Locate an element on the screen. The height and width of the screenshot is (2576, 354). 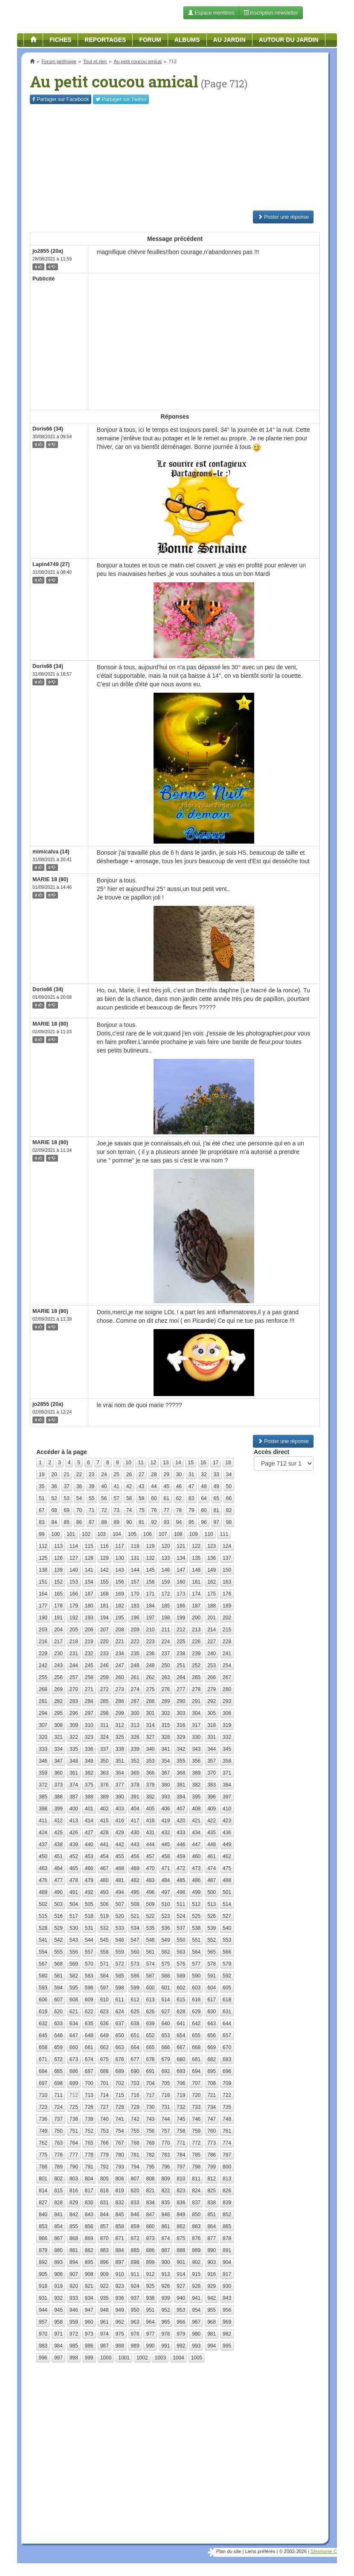
387 is located at coordinates (74, 1797).